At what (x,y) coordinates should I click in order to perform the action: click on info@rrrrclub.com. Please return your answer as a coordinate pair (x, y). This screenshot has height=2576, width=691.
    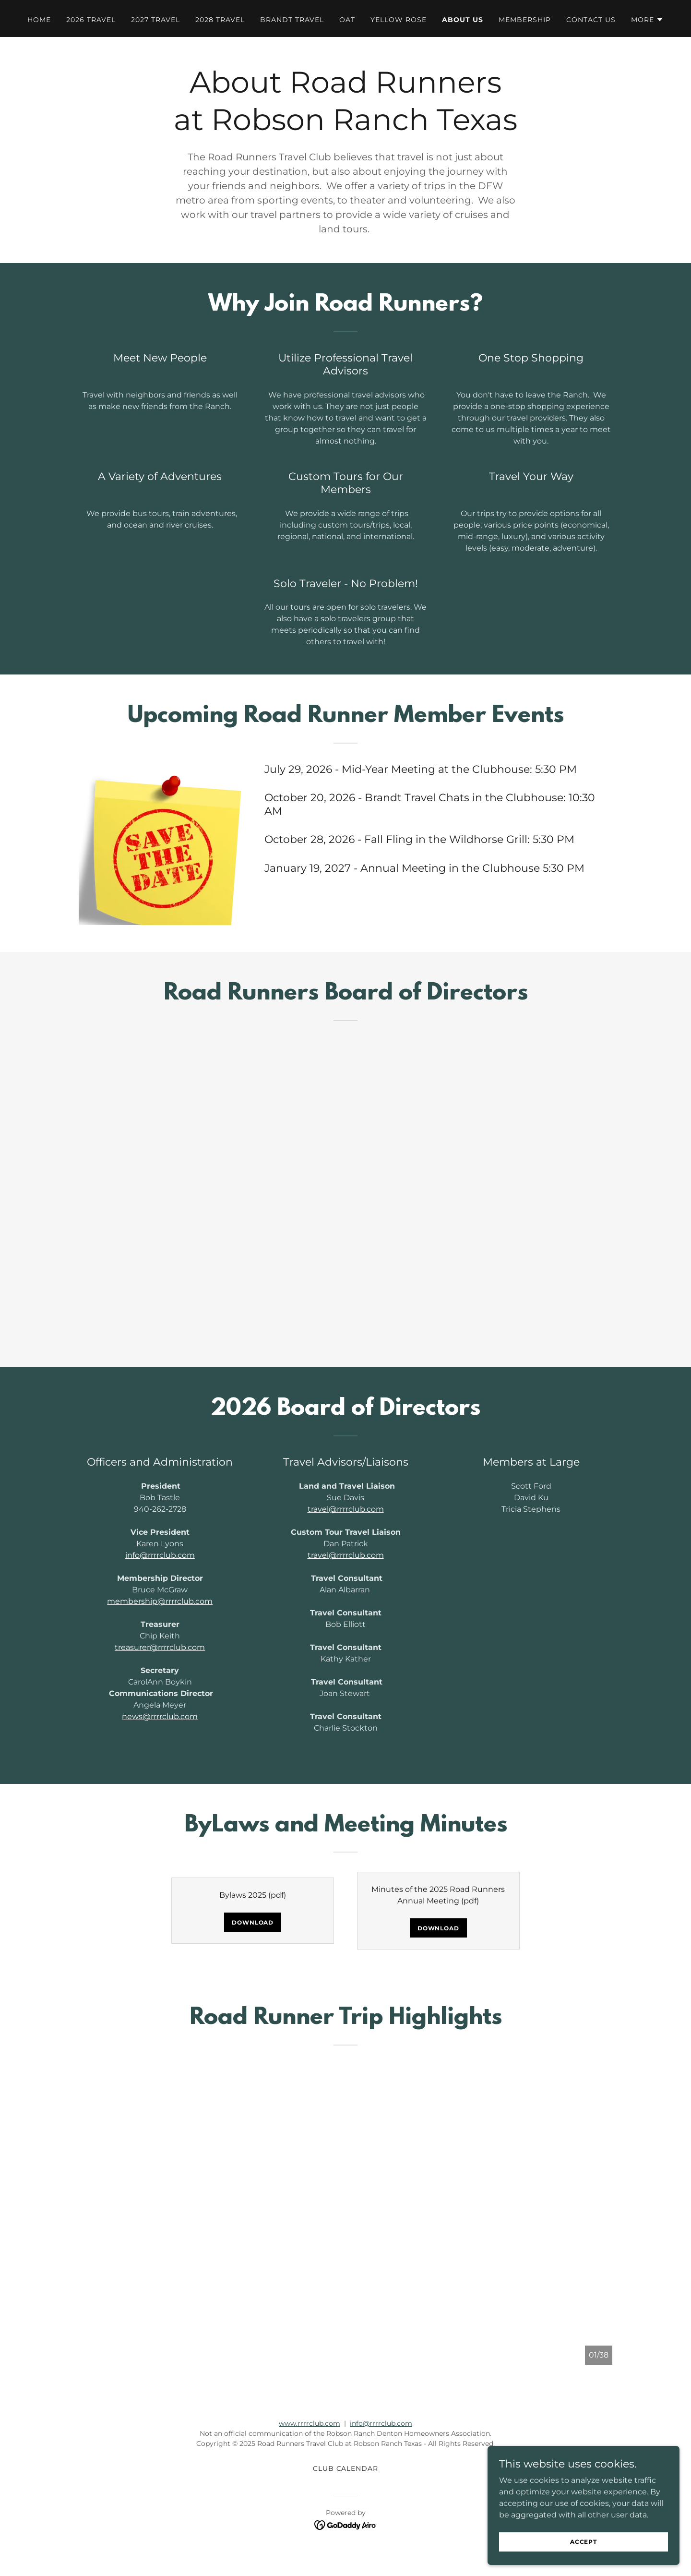
    Looking at the image, I should click on (160, 1555).